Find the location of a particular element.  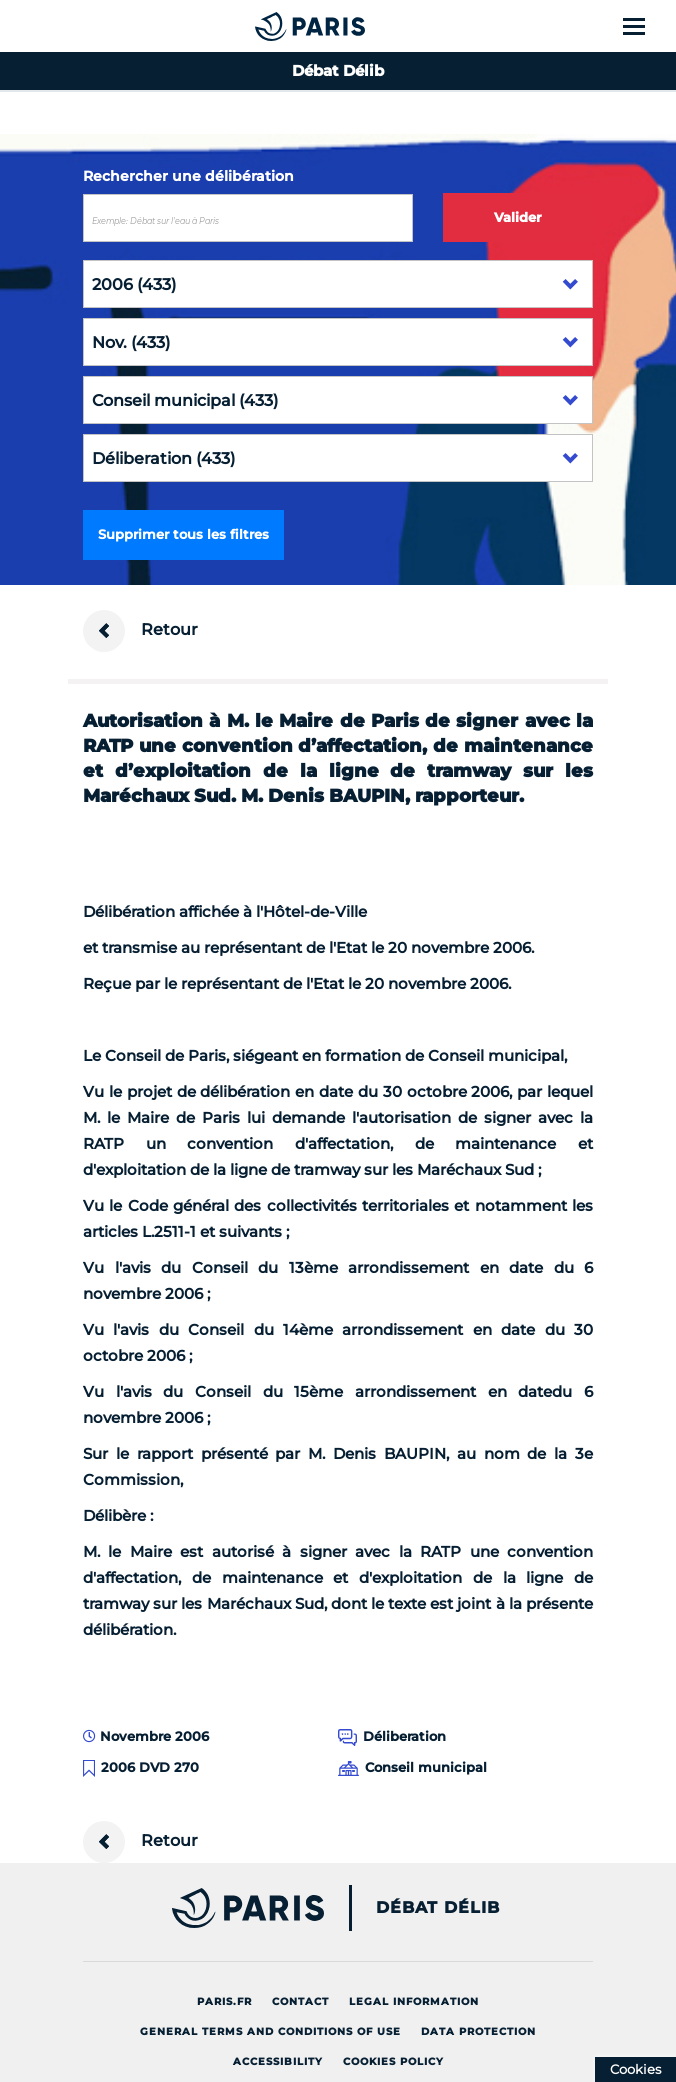

Paris.fr is located at coordinates (224, 2001).